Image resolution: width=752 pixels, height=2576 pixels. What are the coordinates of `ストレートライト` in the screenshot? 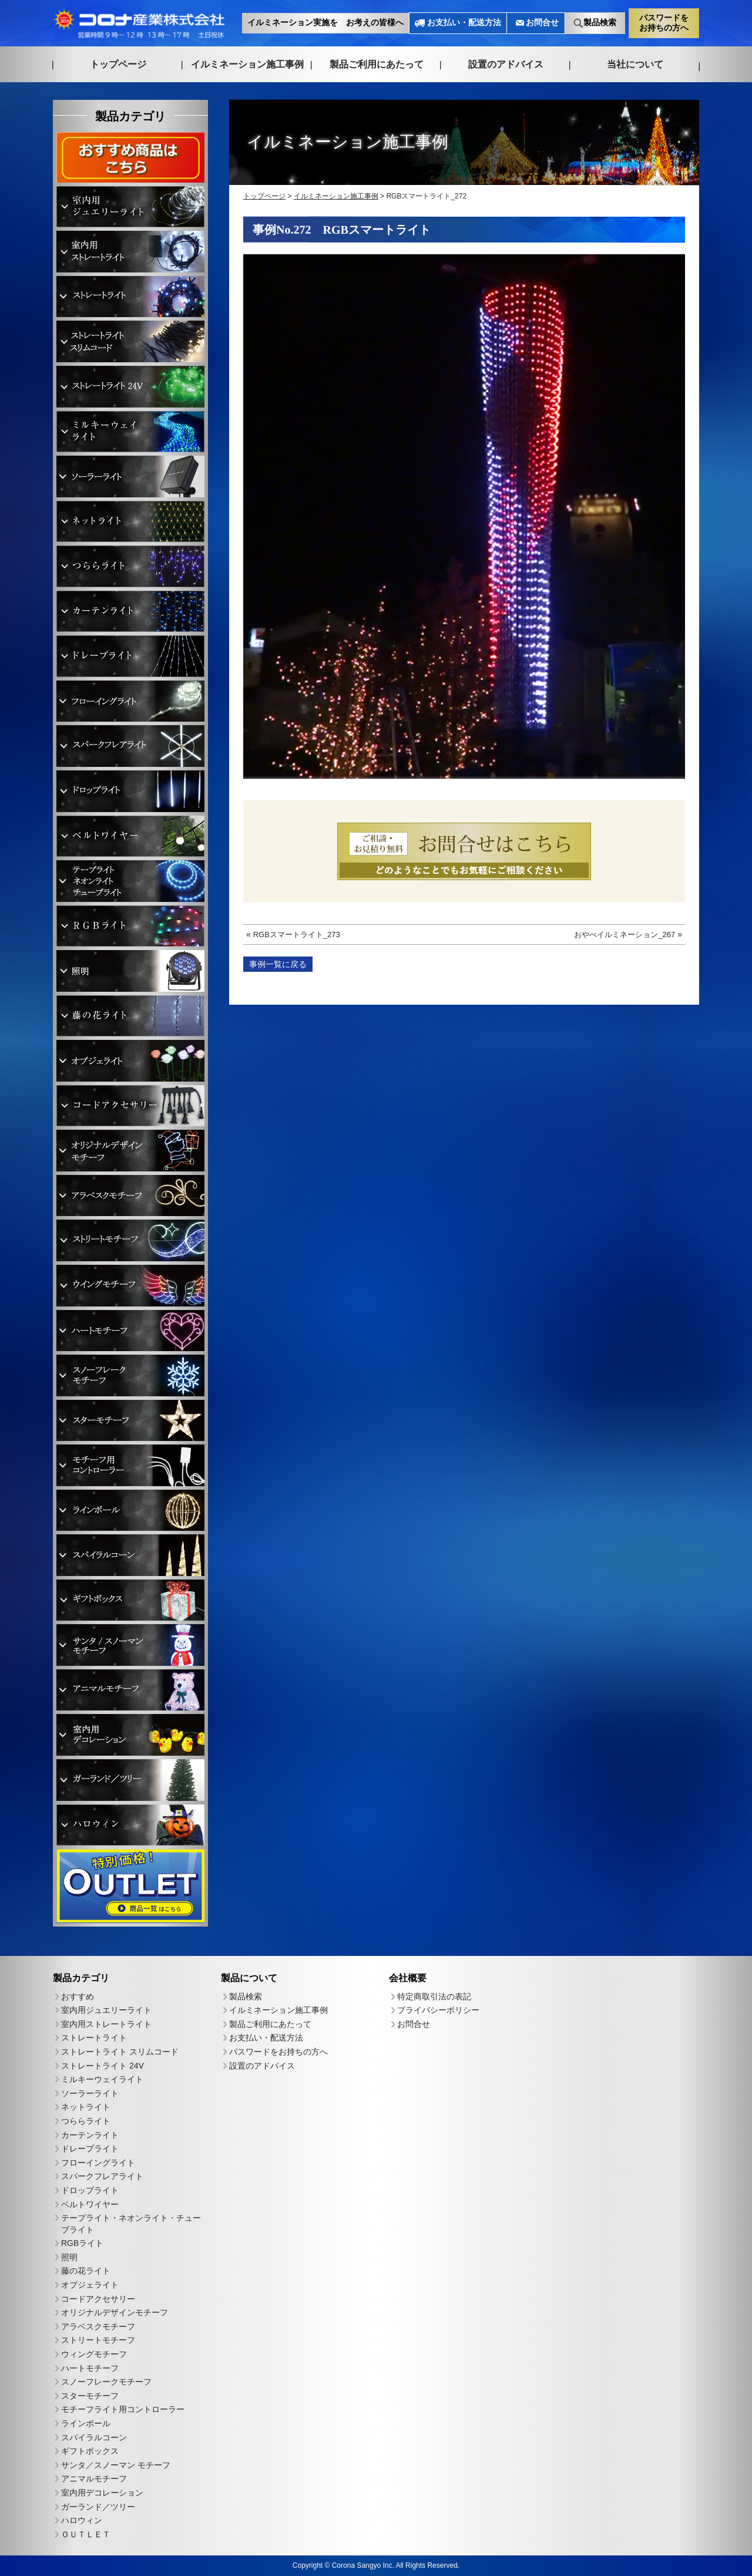 It's located at (94, 2037).